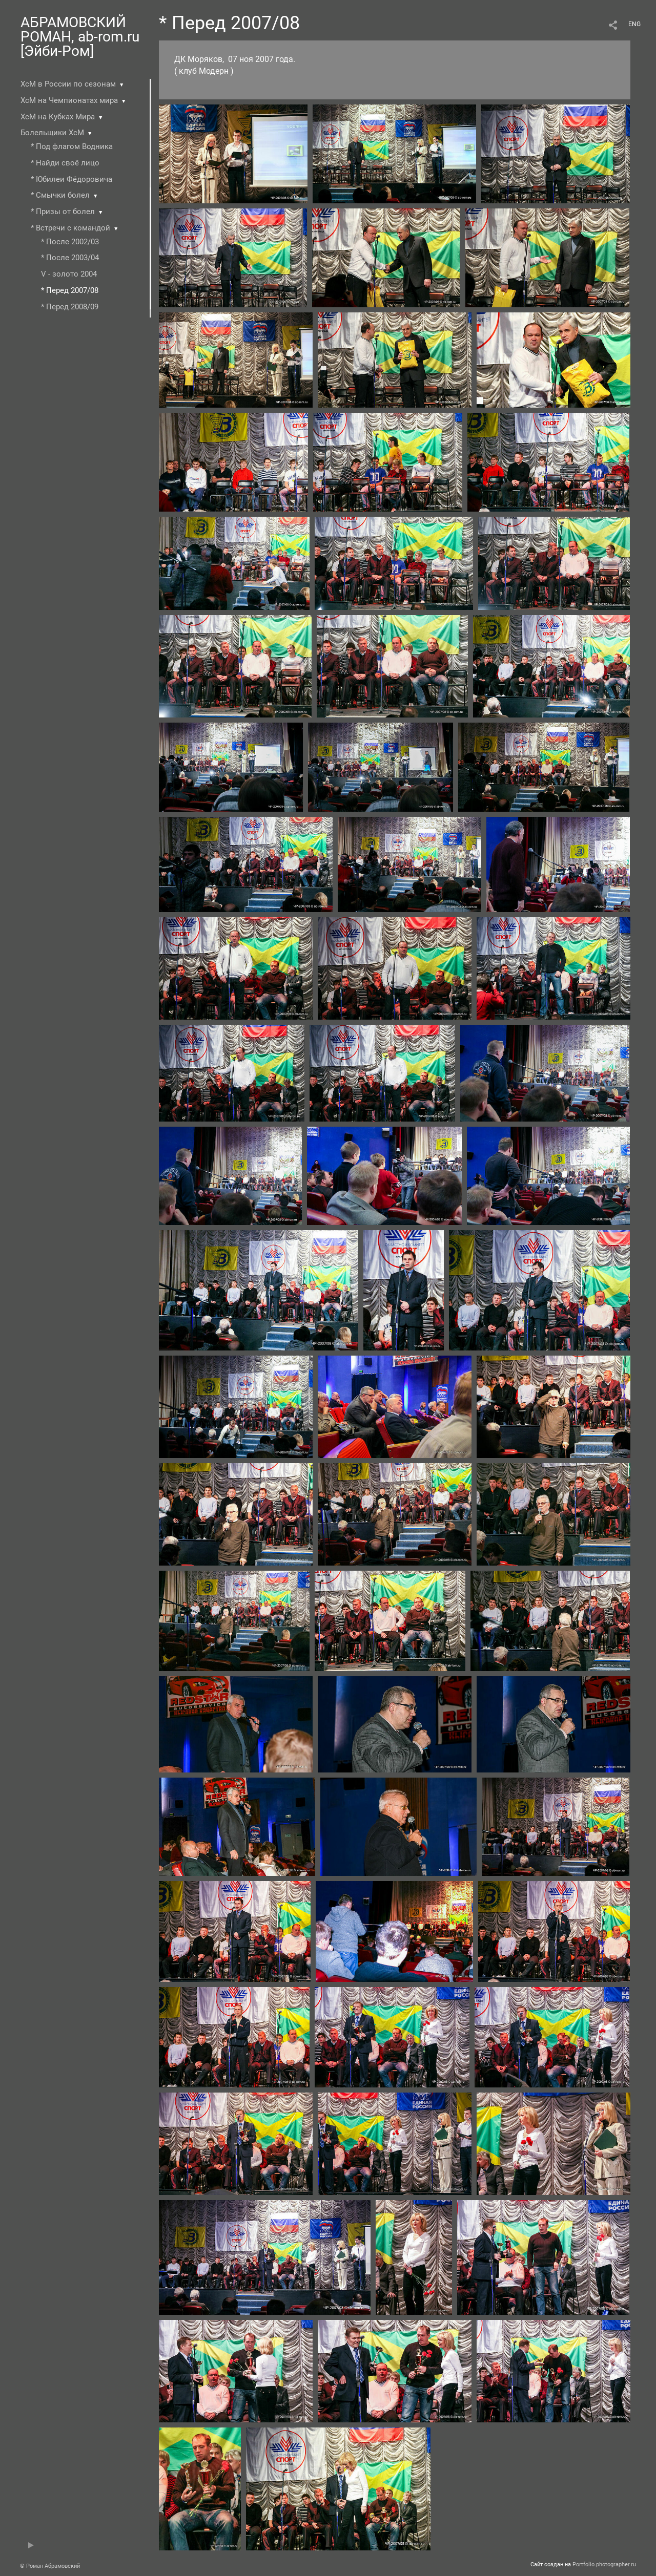  Describe the element at coordinates (69, 306) in the screenshot. I see `* Перед 2008/09` at that location.